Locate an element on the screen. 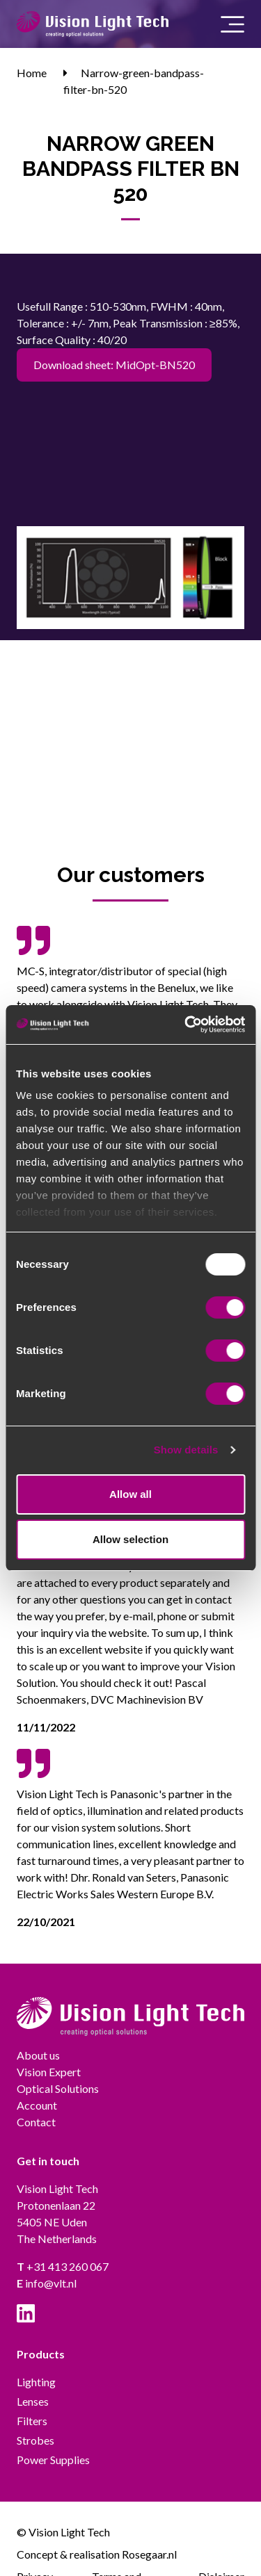 The width and height of the screenshot is (261, 2576). Contact is located at coordinates (36, 2121).